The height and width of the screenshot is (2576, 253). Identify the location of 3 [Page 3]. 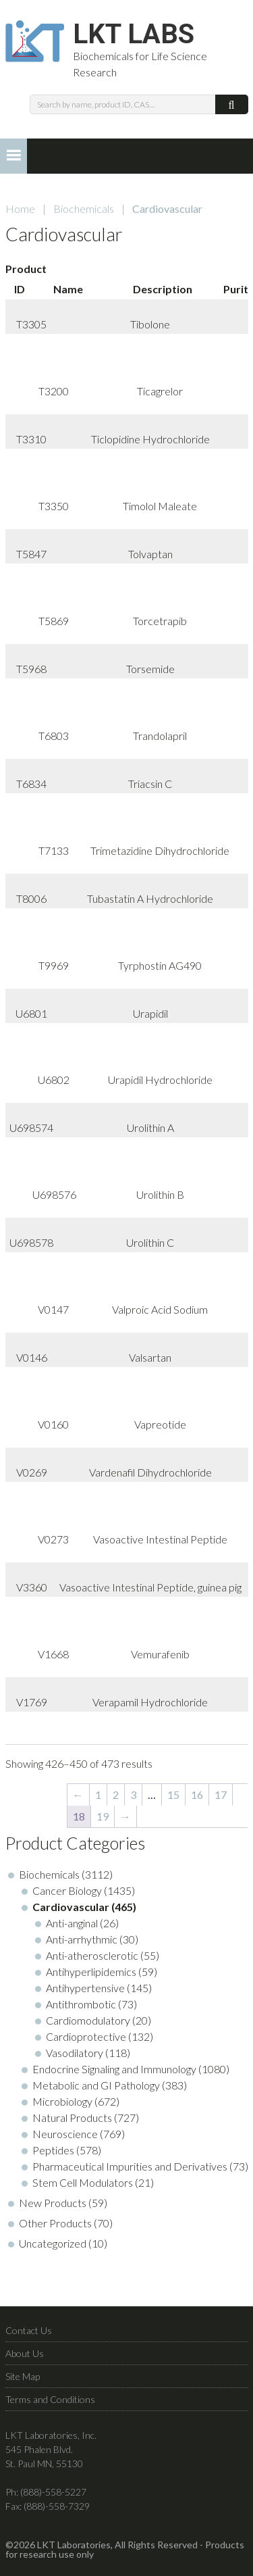
(133, 1794).